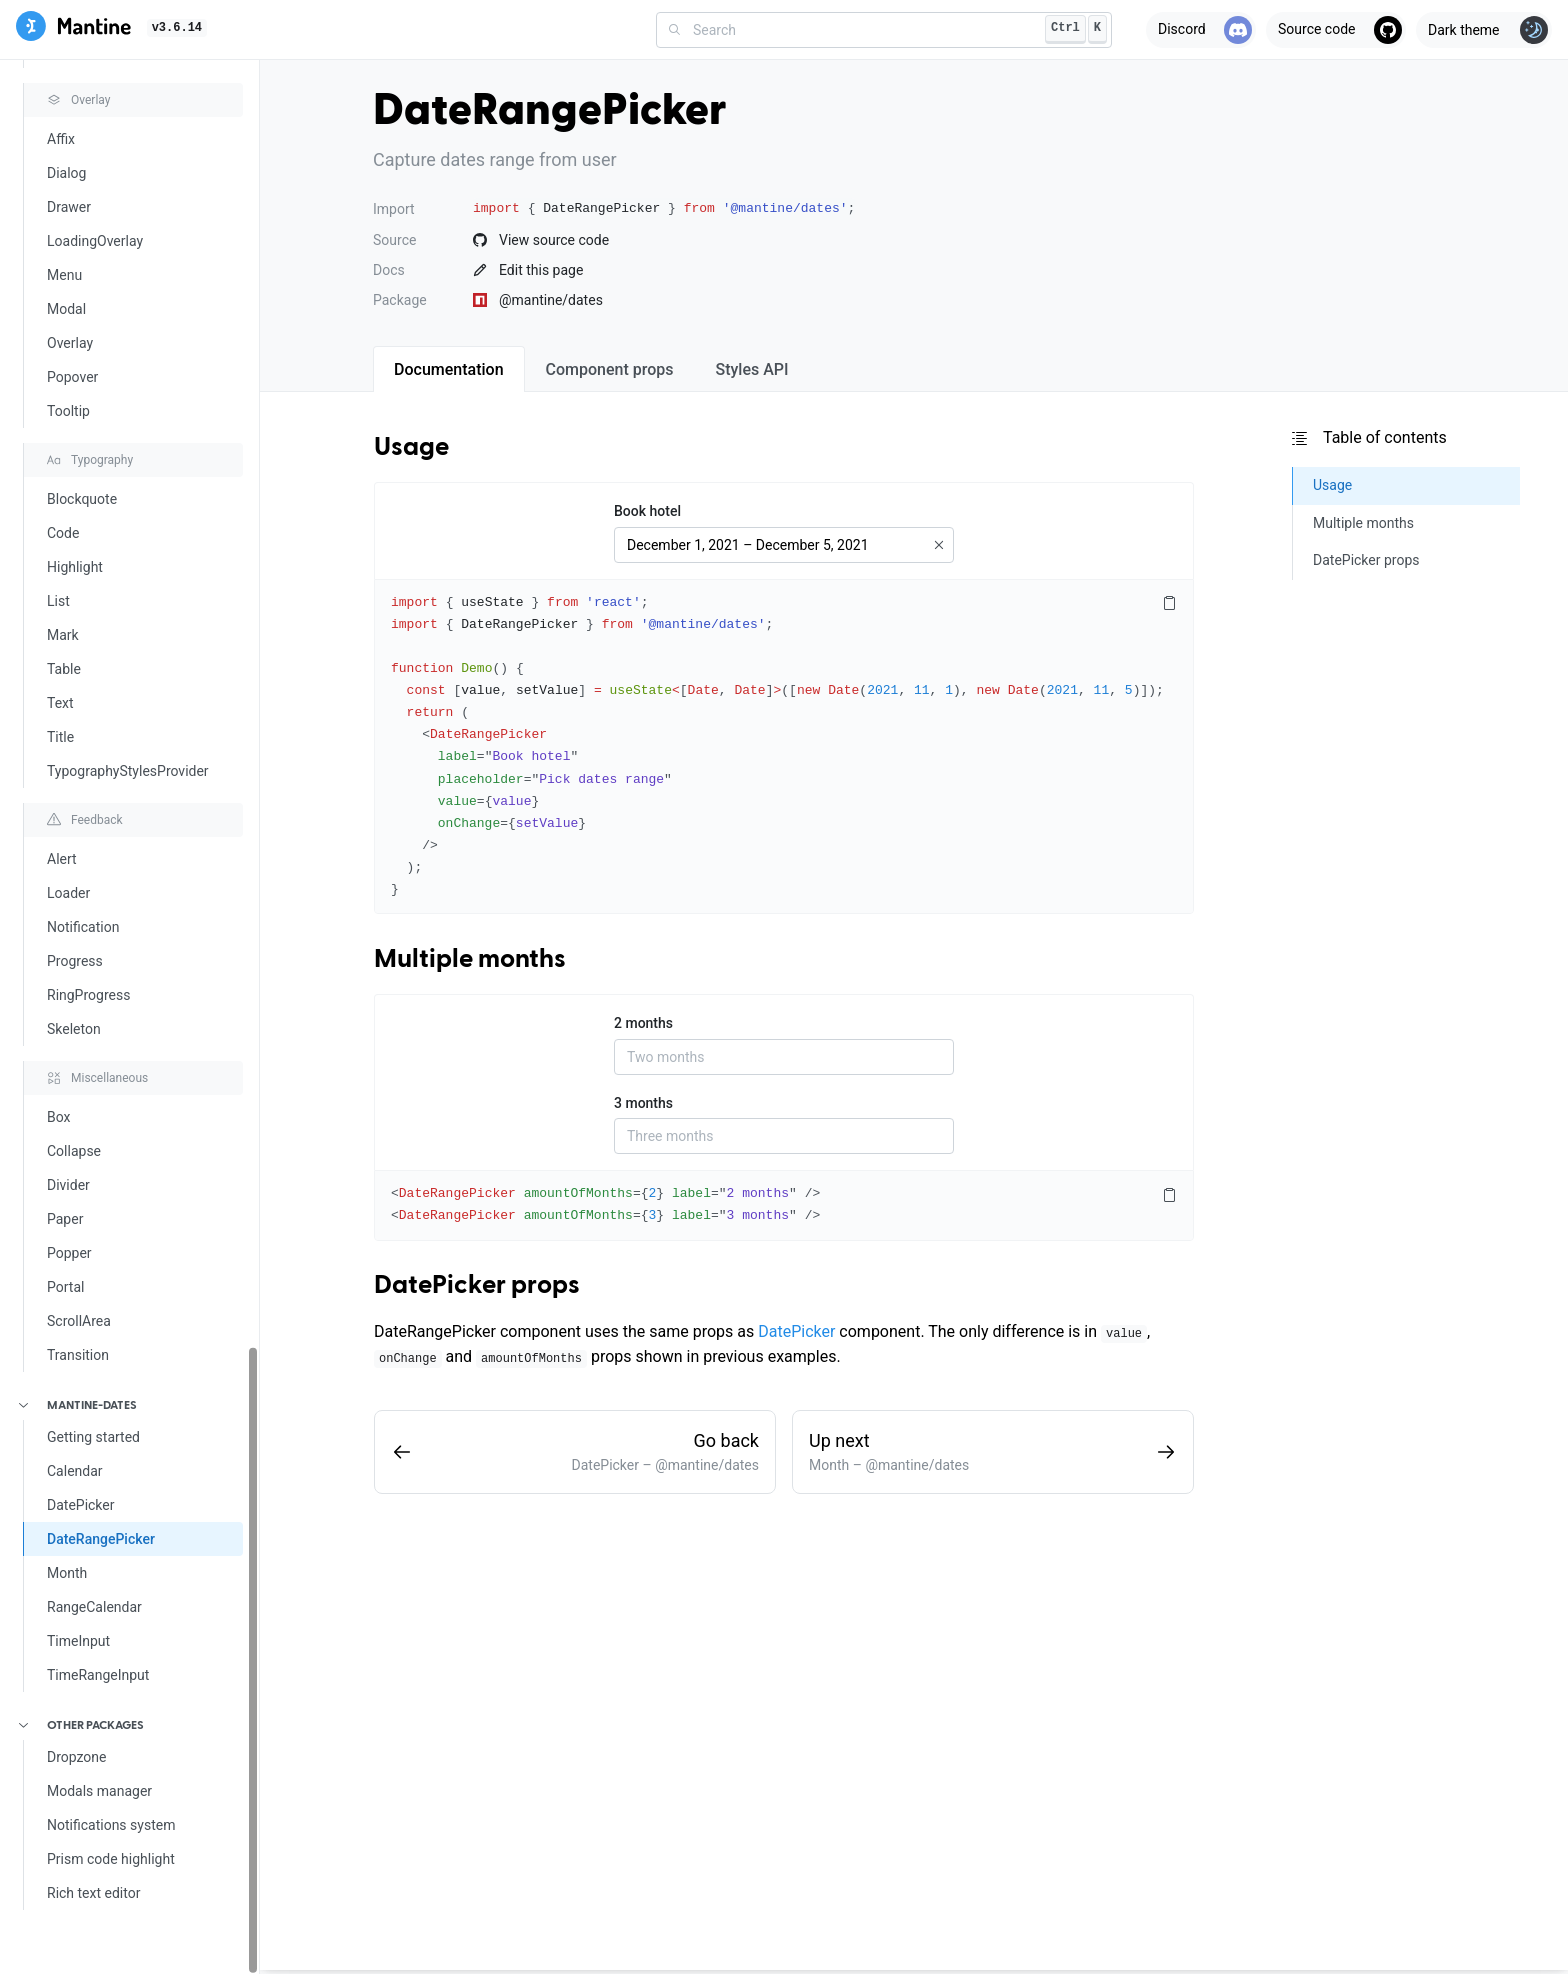 The width and height of the screenshot is (1568, 1974). Describe the element at coordinates (66, 173) in the screenshot. I see `Dialog` at that location.